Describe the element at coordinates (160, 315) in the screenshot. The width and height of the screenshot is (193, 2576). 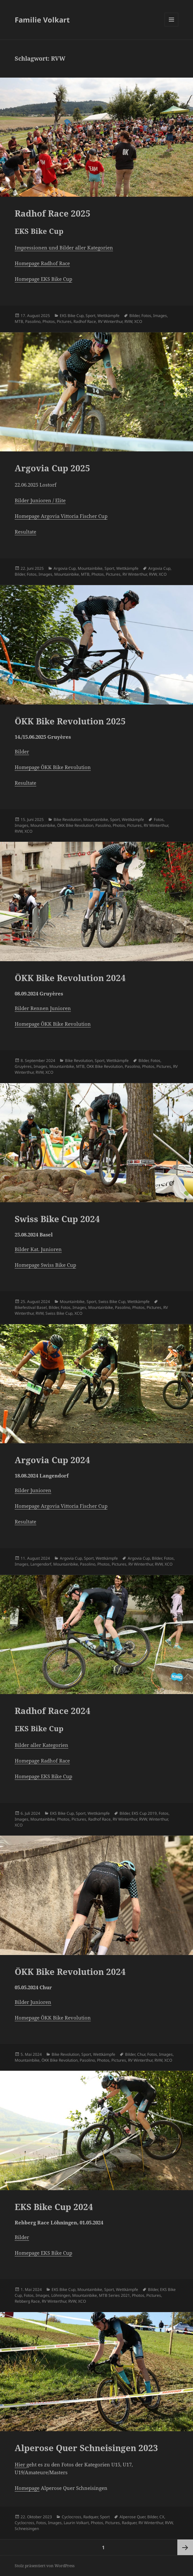
I see `Images` at that location.